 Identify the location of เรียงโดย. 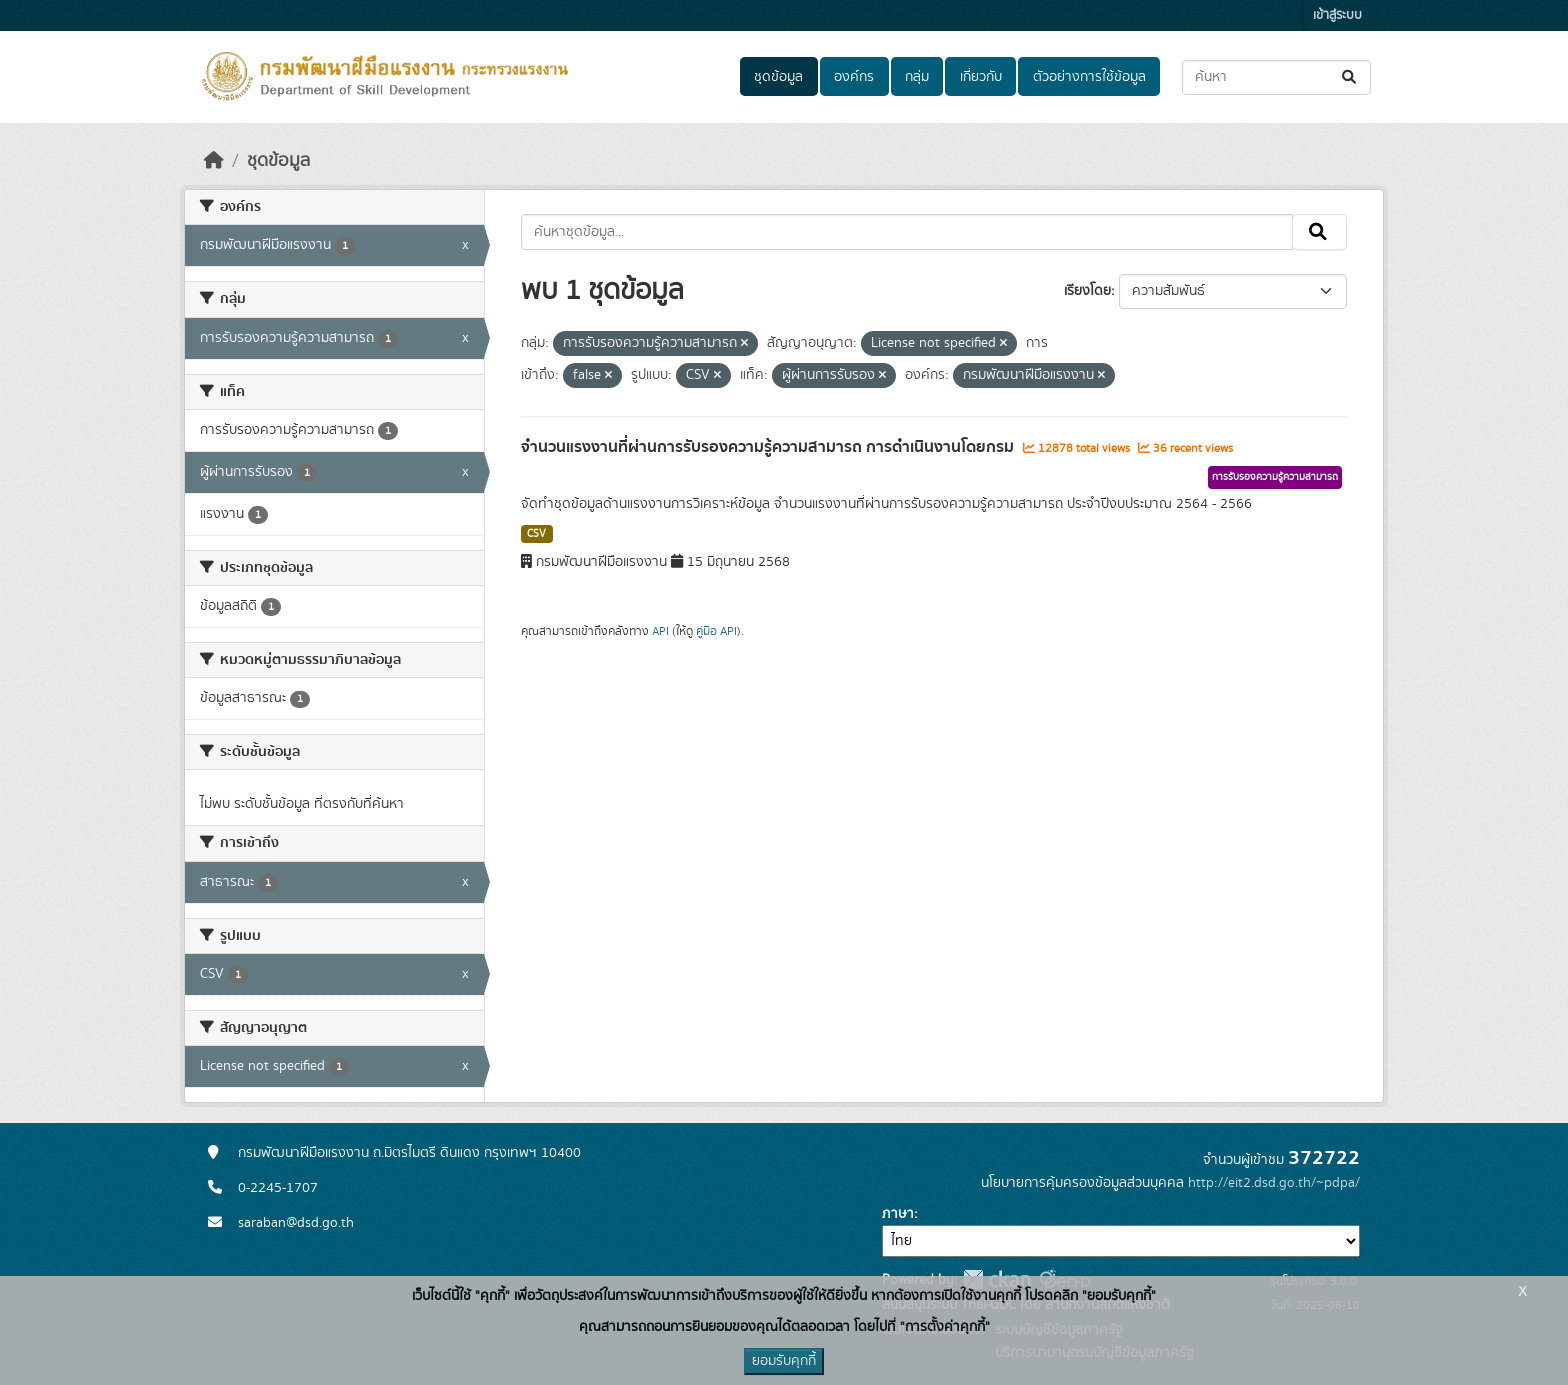
(1087, 291).